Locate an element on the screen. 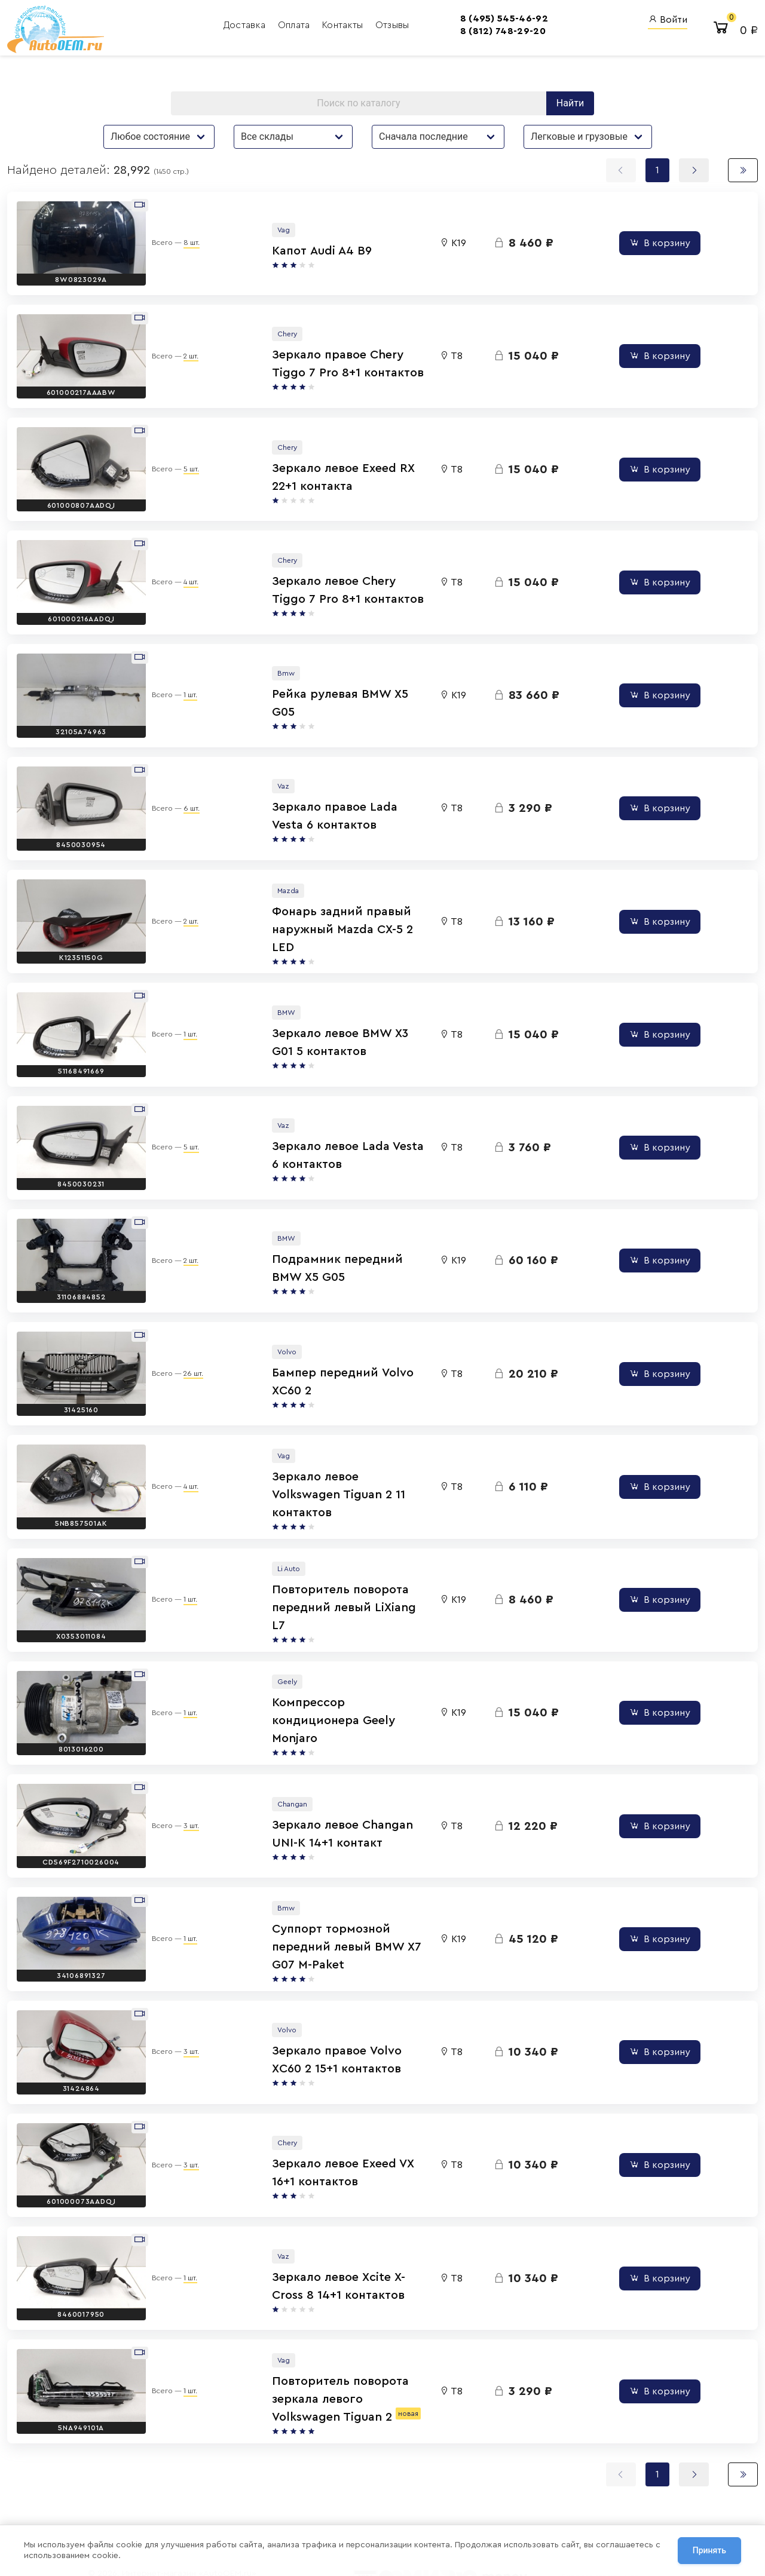 The height and width of the screenshot is (2576, 765). 8 (800) 555-42-91 is located at coordinates (364, 2478).